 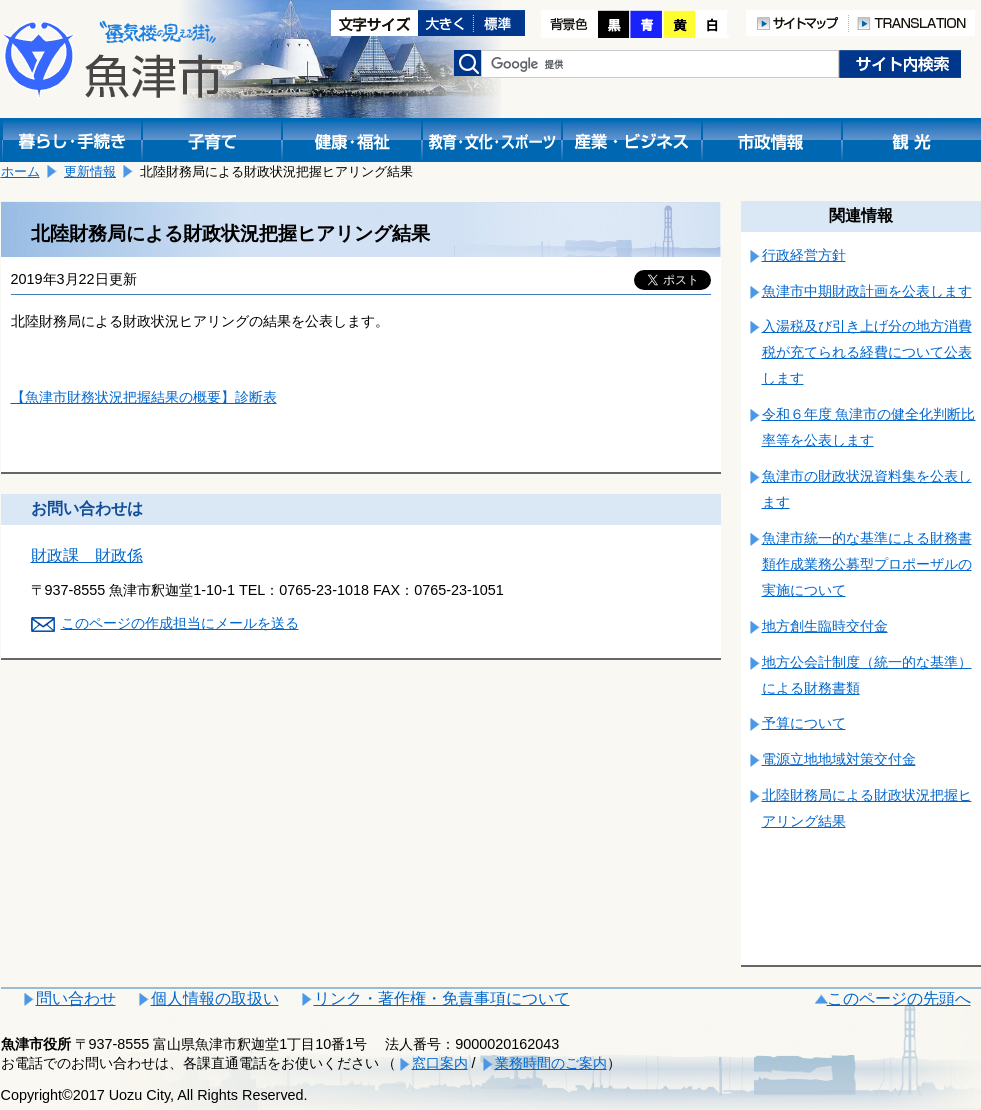 What do you see at coordinates (825, 626) in the screenshot?
I see `地方創生臨時交付金` at bounding box center [825, 626].